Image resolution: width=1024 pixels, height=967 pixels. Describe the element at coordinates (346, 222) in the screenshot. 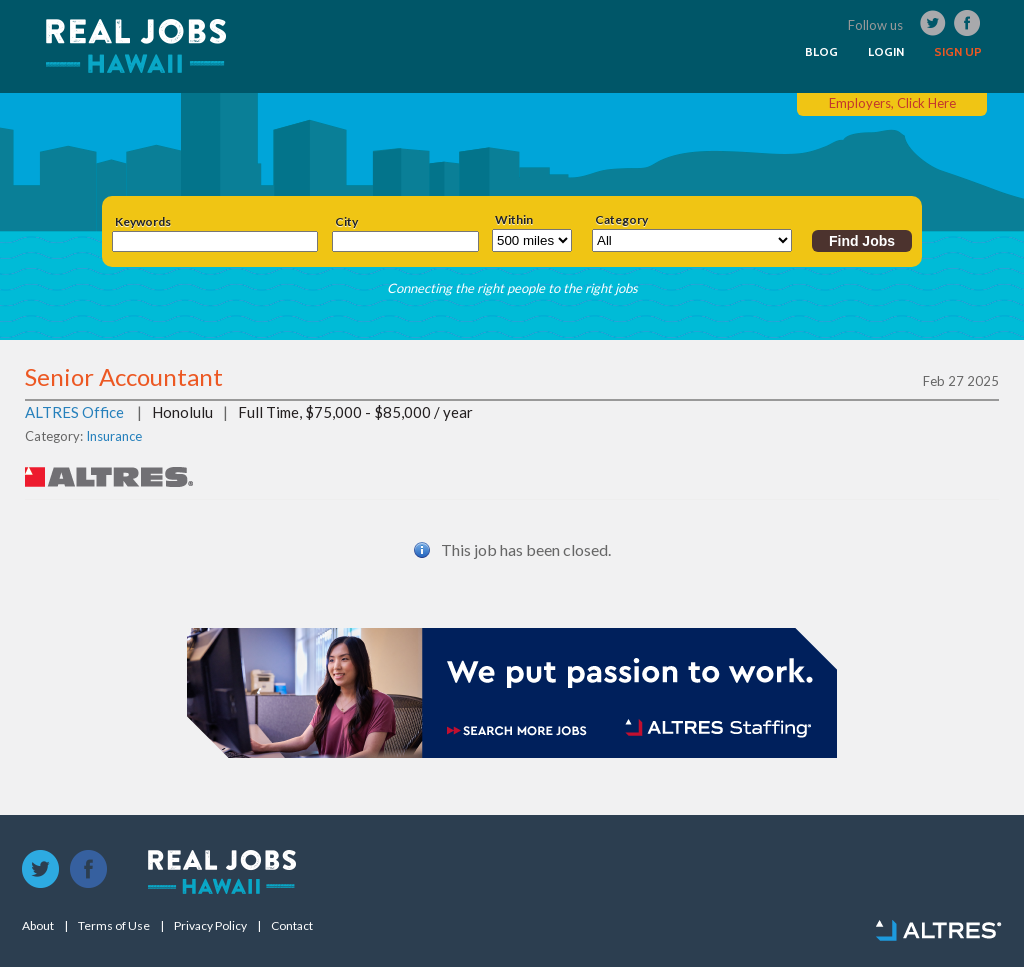

I see `City` at that location.